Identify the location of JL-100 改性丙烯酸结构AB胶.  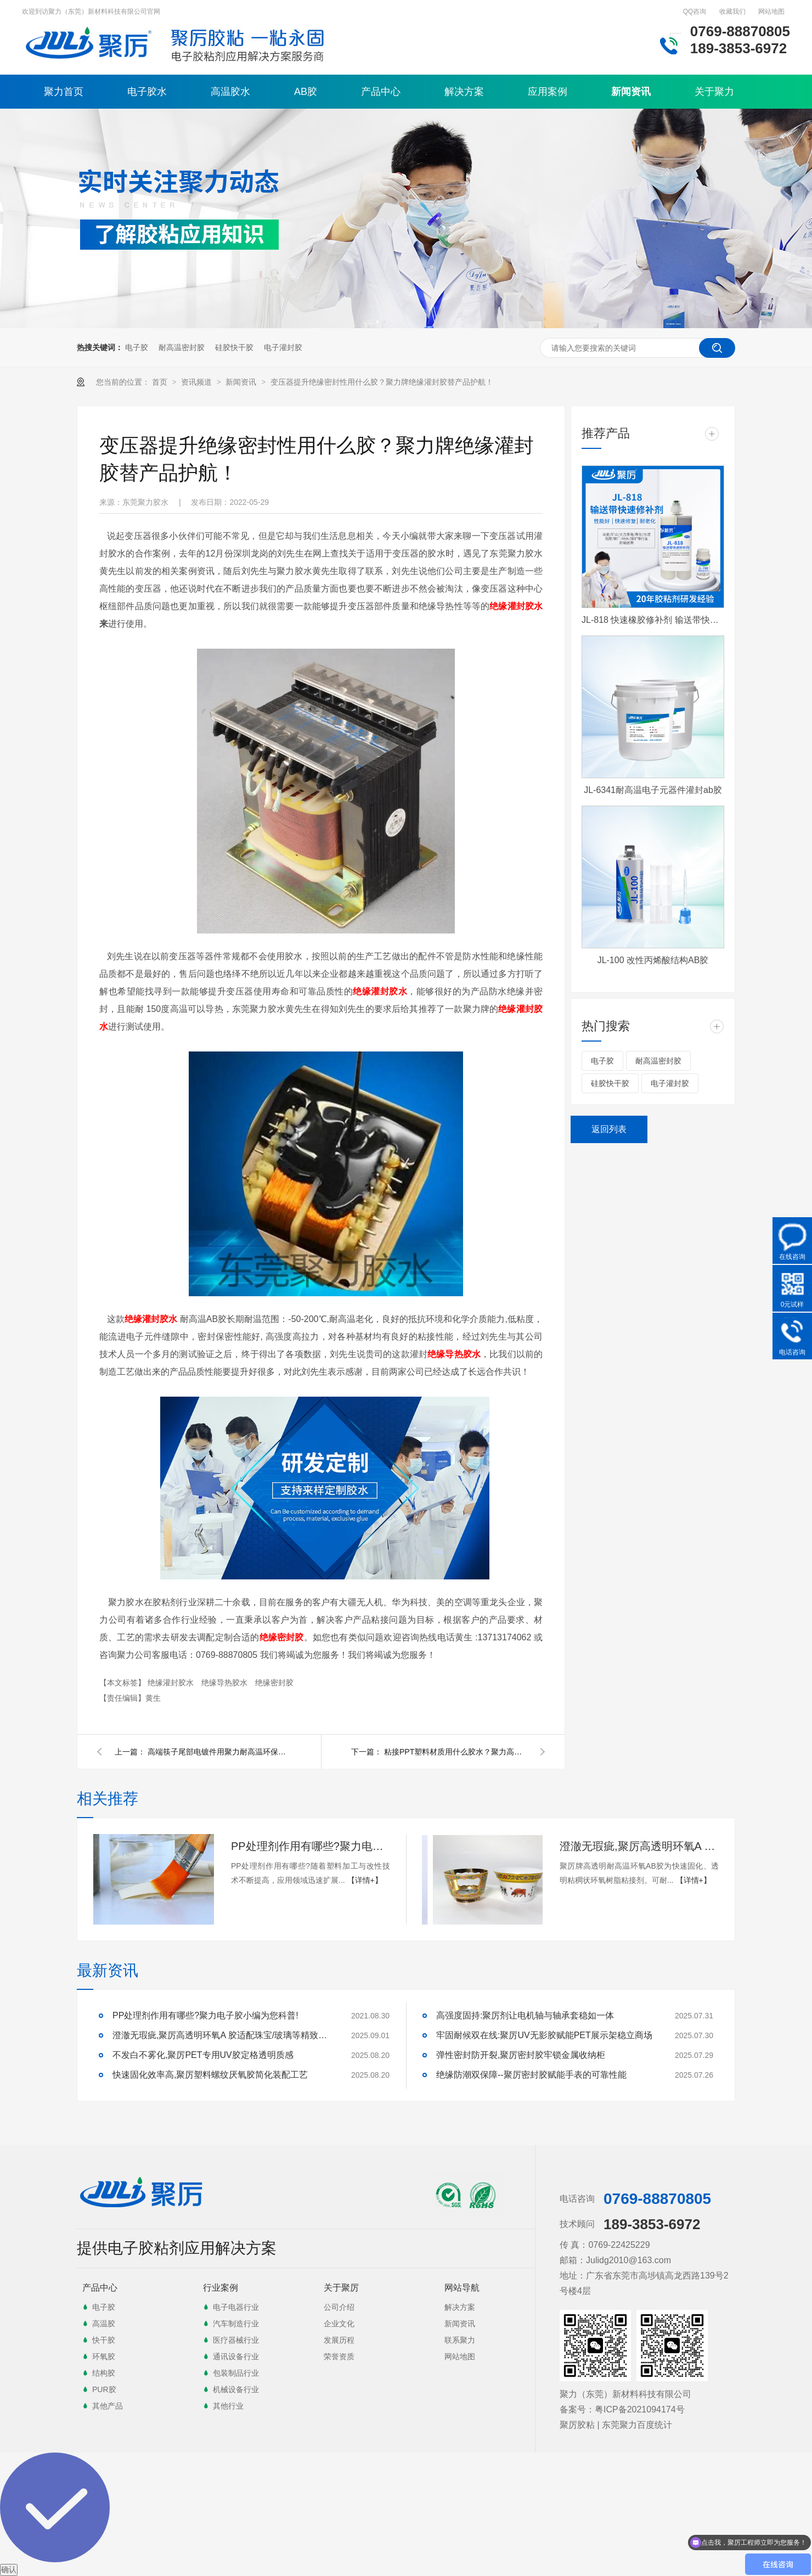
(653, 960).